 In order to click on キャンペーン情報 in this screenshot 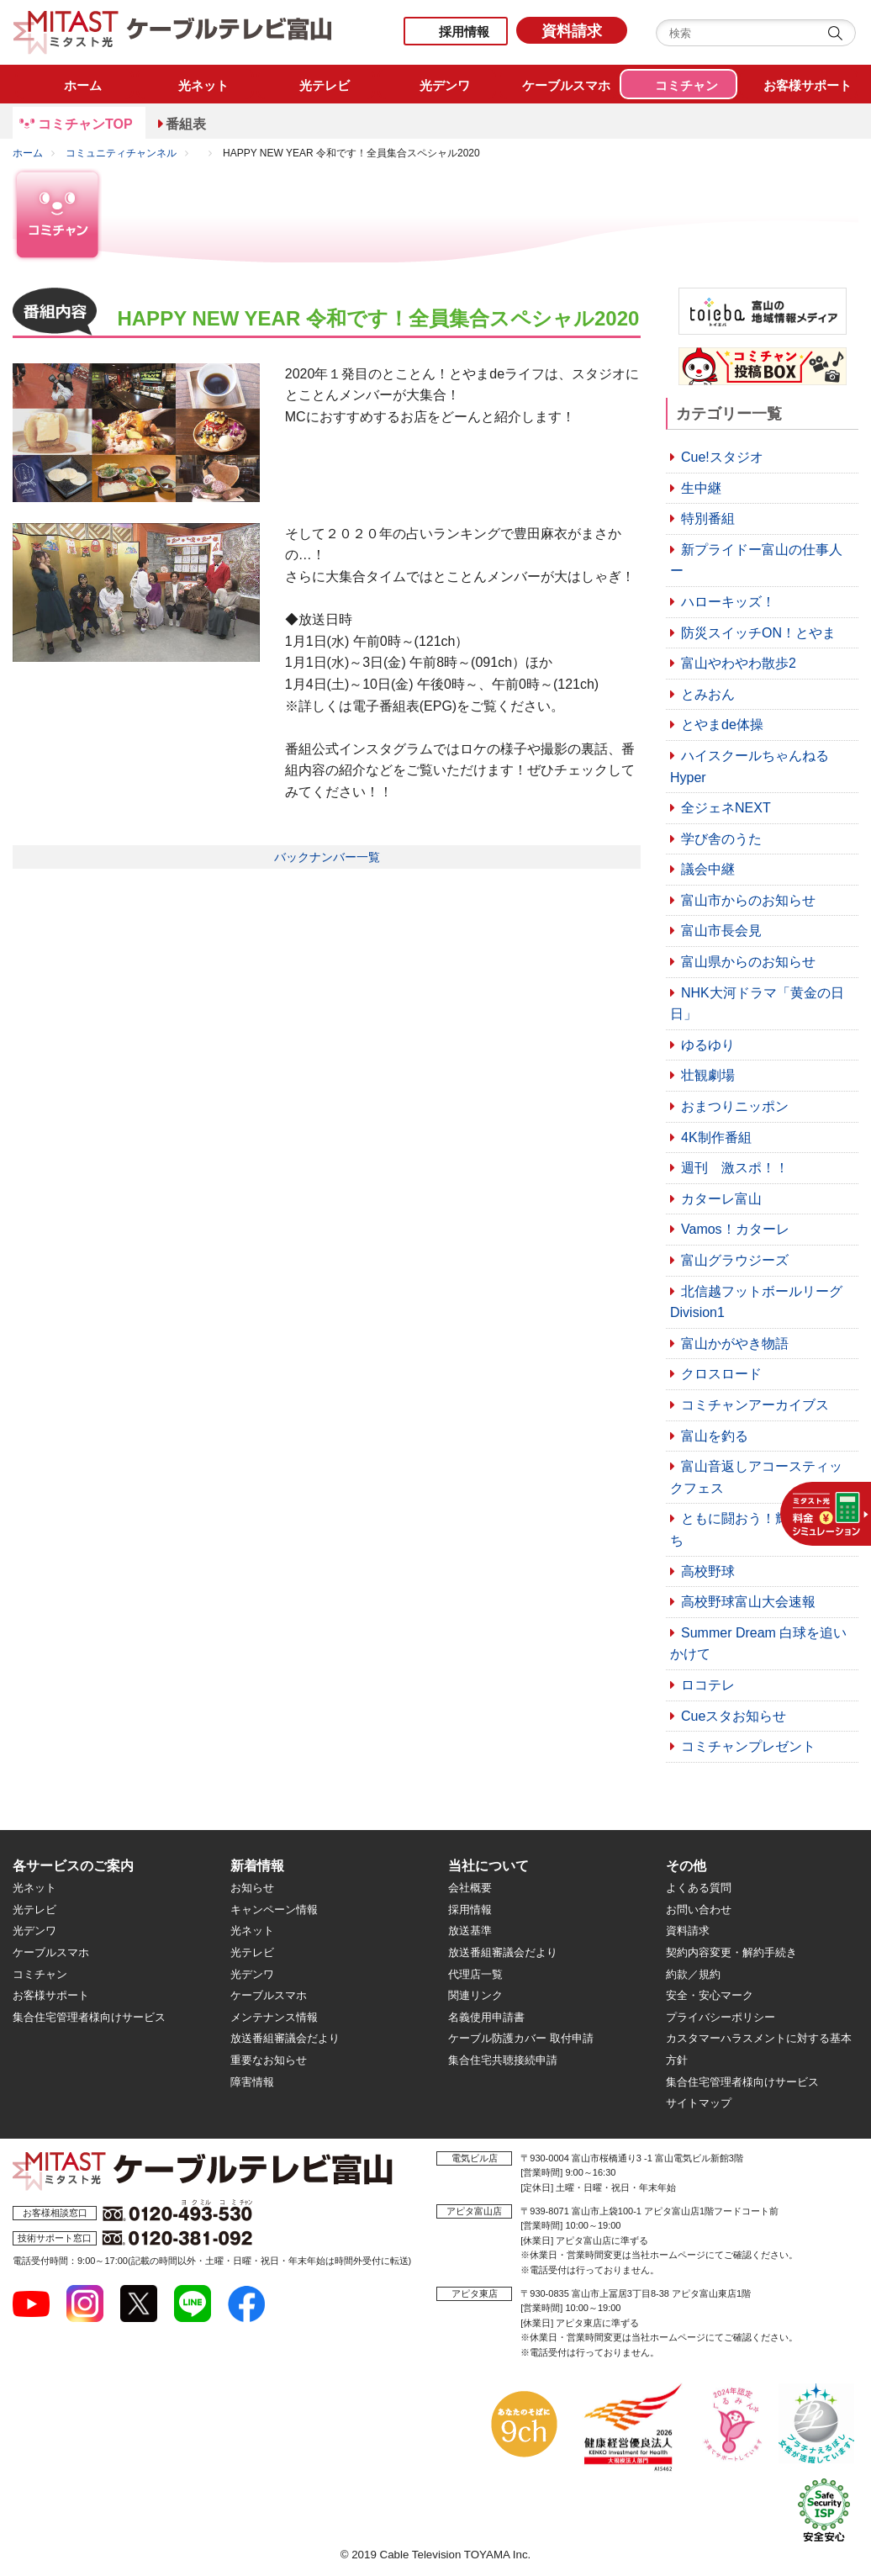, I will do `click(274, 1909)`.